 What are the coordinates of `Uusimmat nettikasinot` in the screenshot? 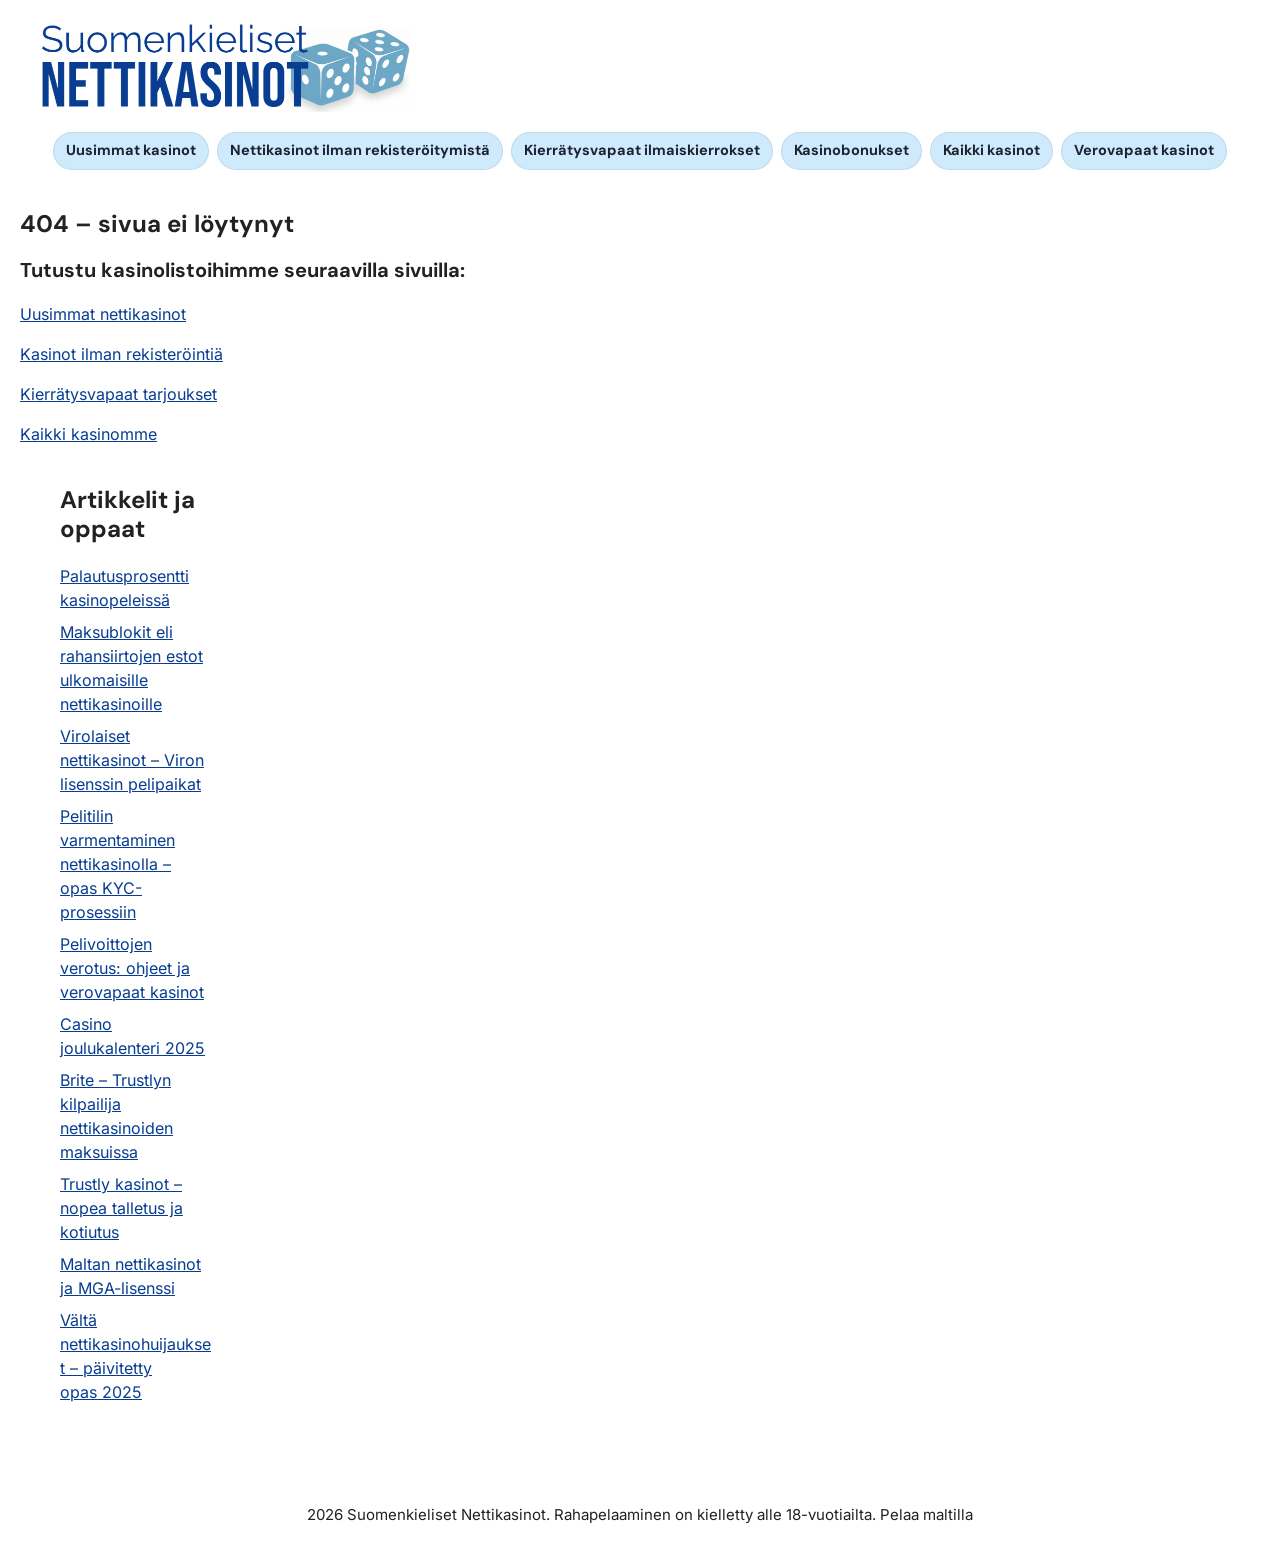 It's located at (103, 314).